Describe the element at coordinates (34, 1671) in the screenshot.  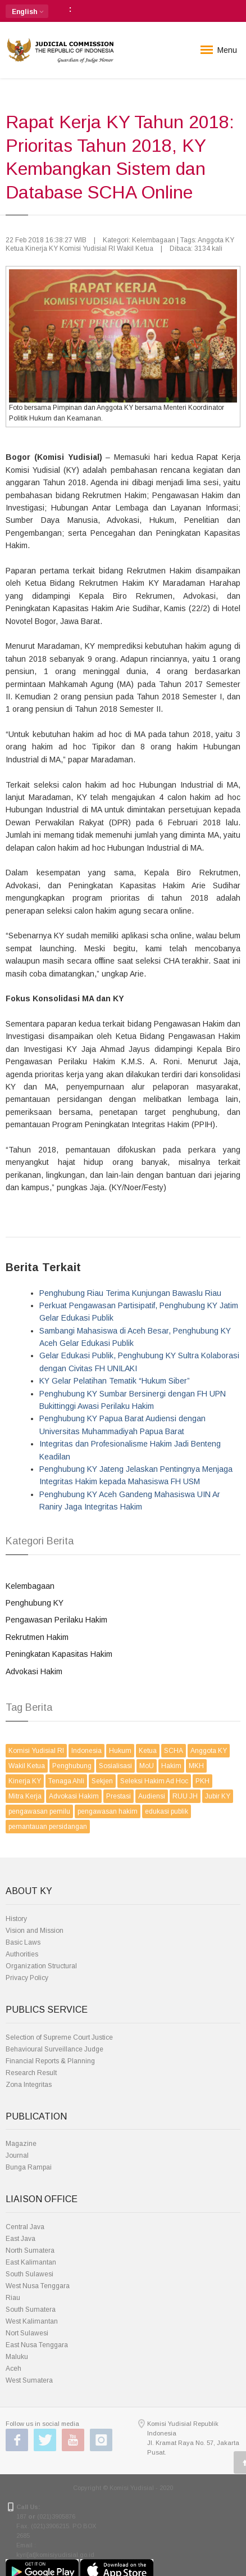
I see `Advokasi Hakim` at that location.